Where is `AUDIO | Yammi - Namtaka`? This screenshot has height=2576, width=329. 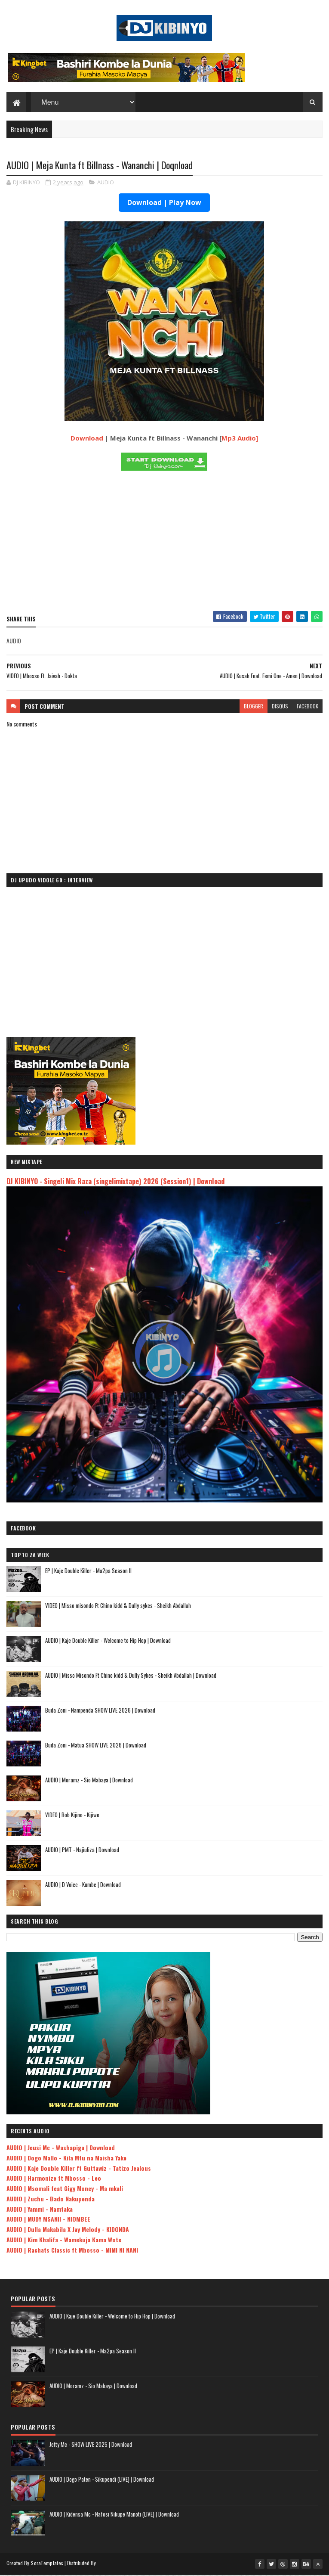 AUDIO | Yammi - Namtaka is located at coordinates (39, 2210).